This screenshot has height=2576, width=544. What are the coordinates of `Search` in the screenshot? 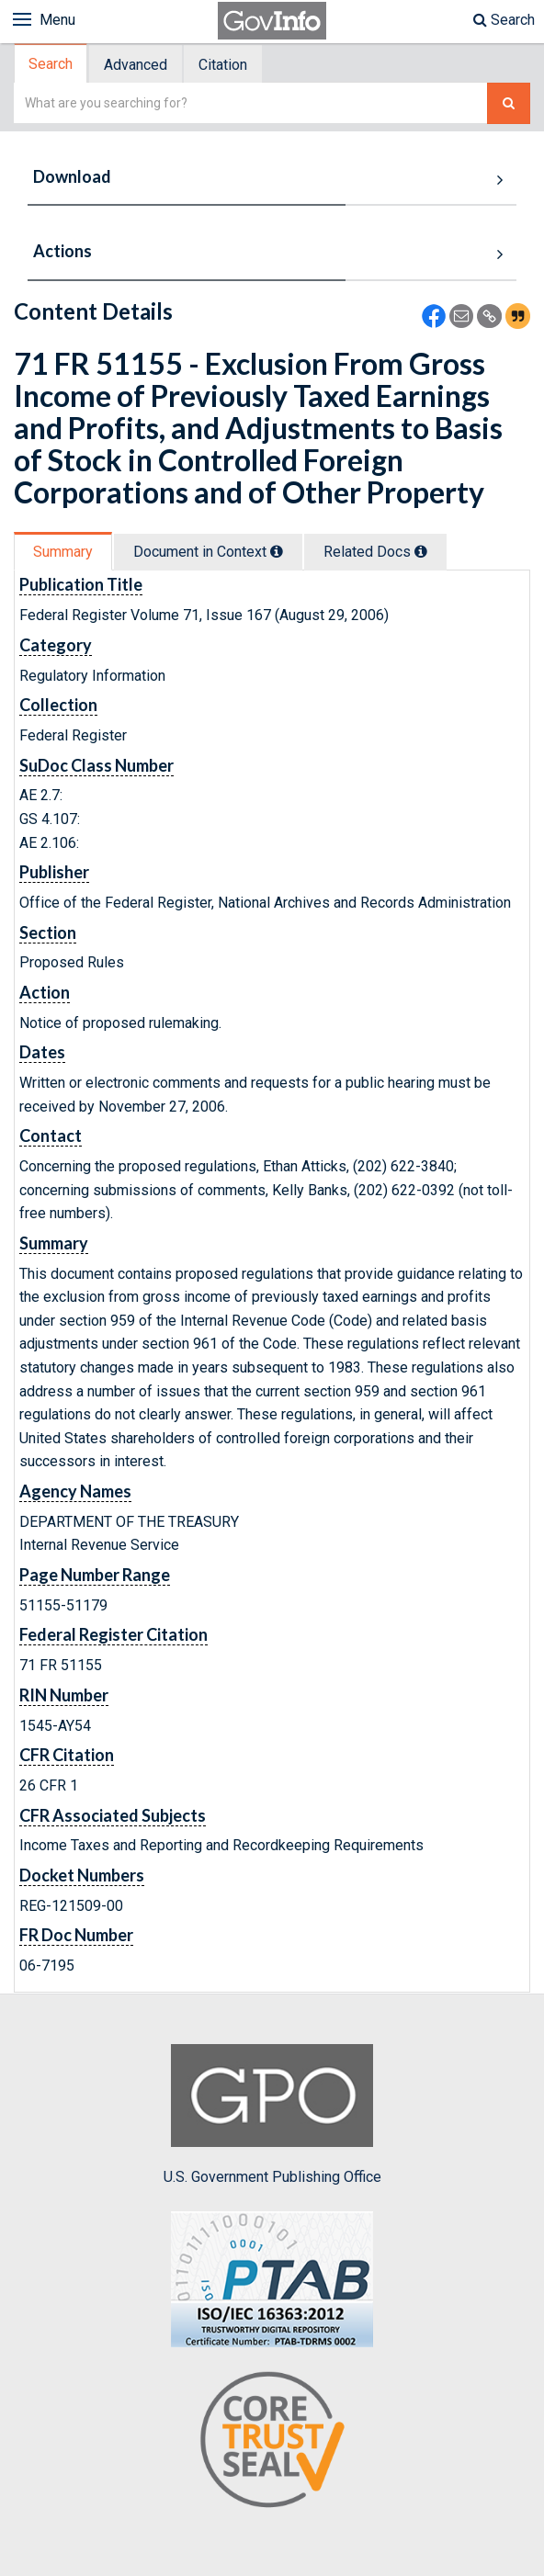 It's located at (504, 19).